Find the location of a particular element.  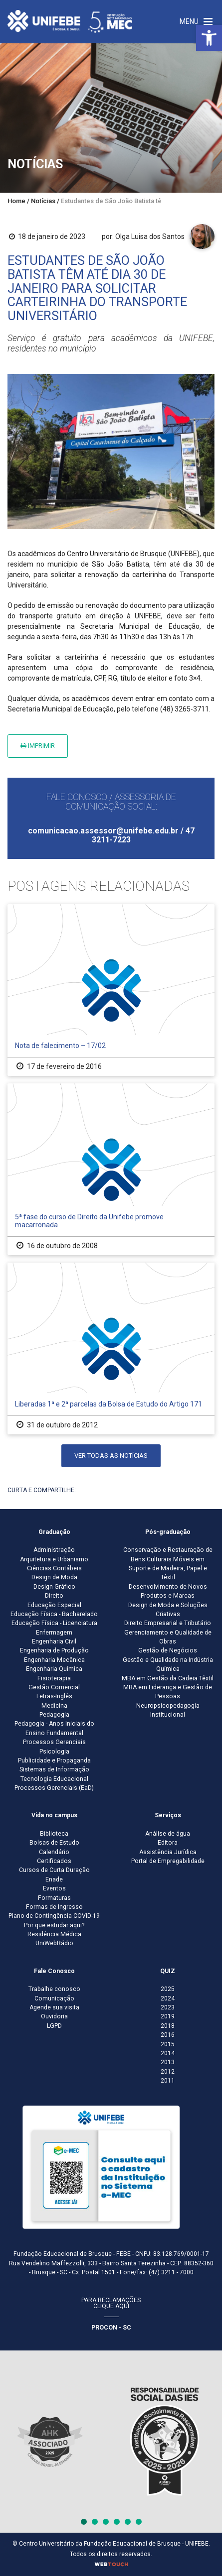

Pedagogia is located at coordinates (54, 1714).